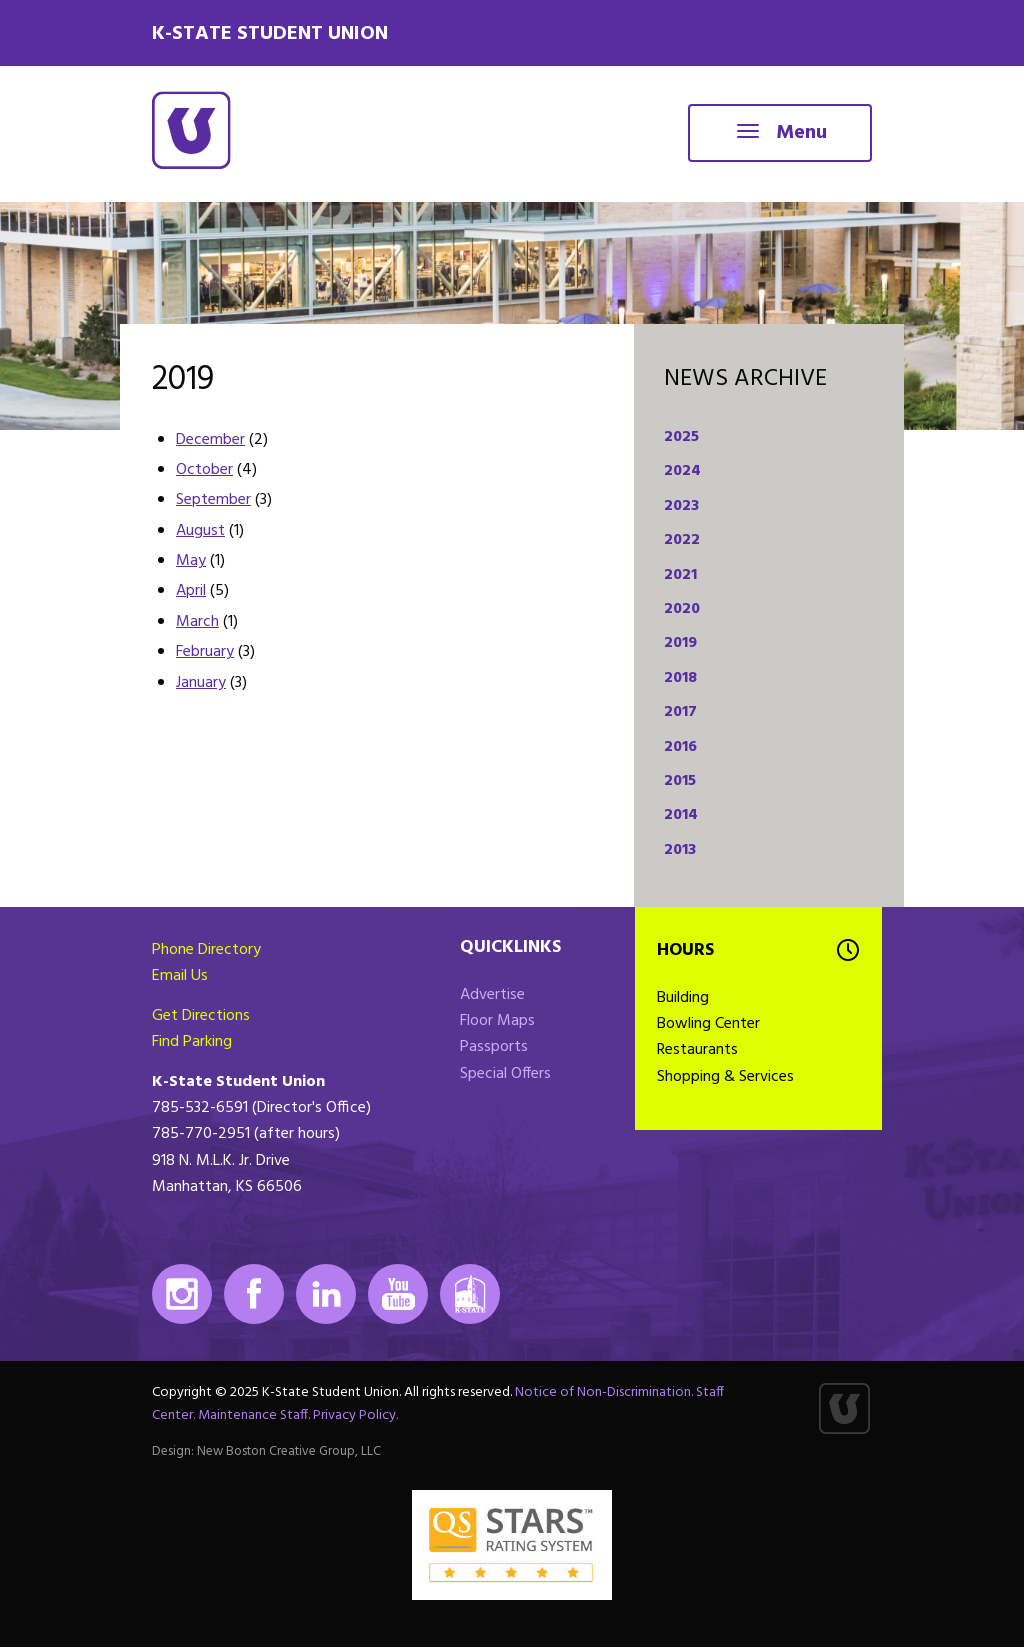 The width and height of the screenshot is (1024, 1647). I want to click on 2021, so click(680, 575).